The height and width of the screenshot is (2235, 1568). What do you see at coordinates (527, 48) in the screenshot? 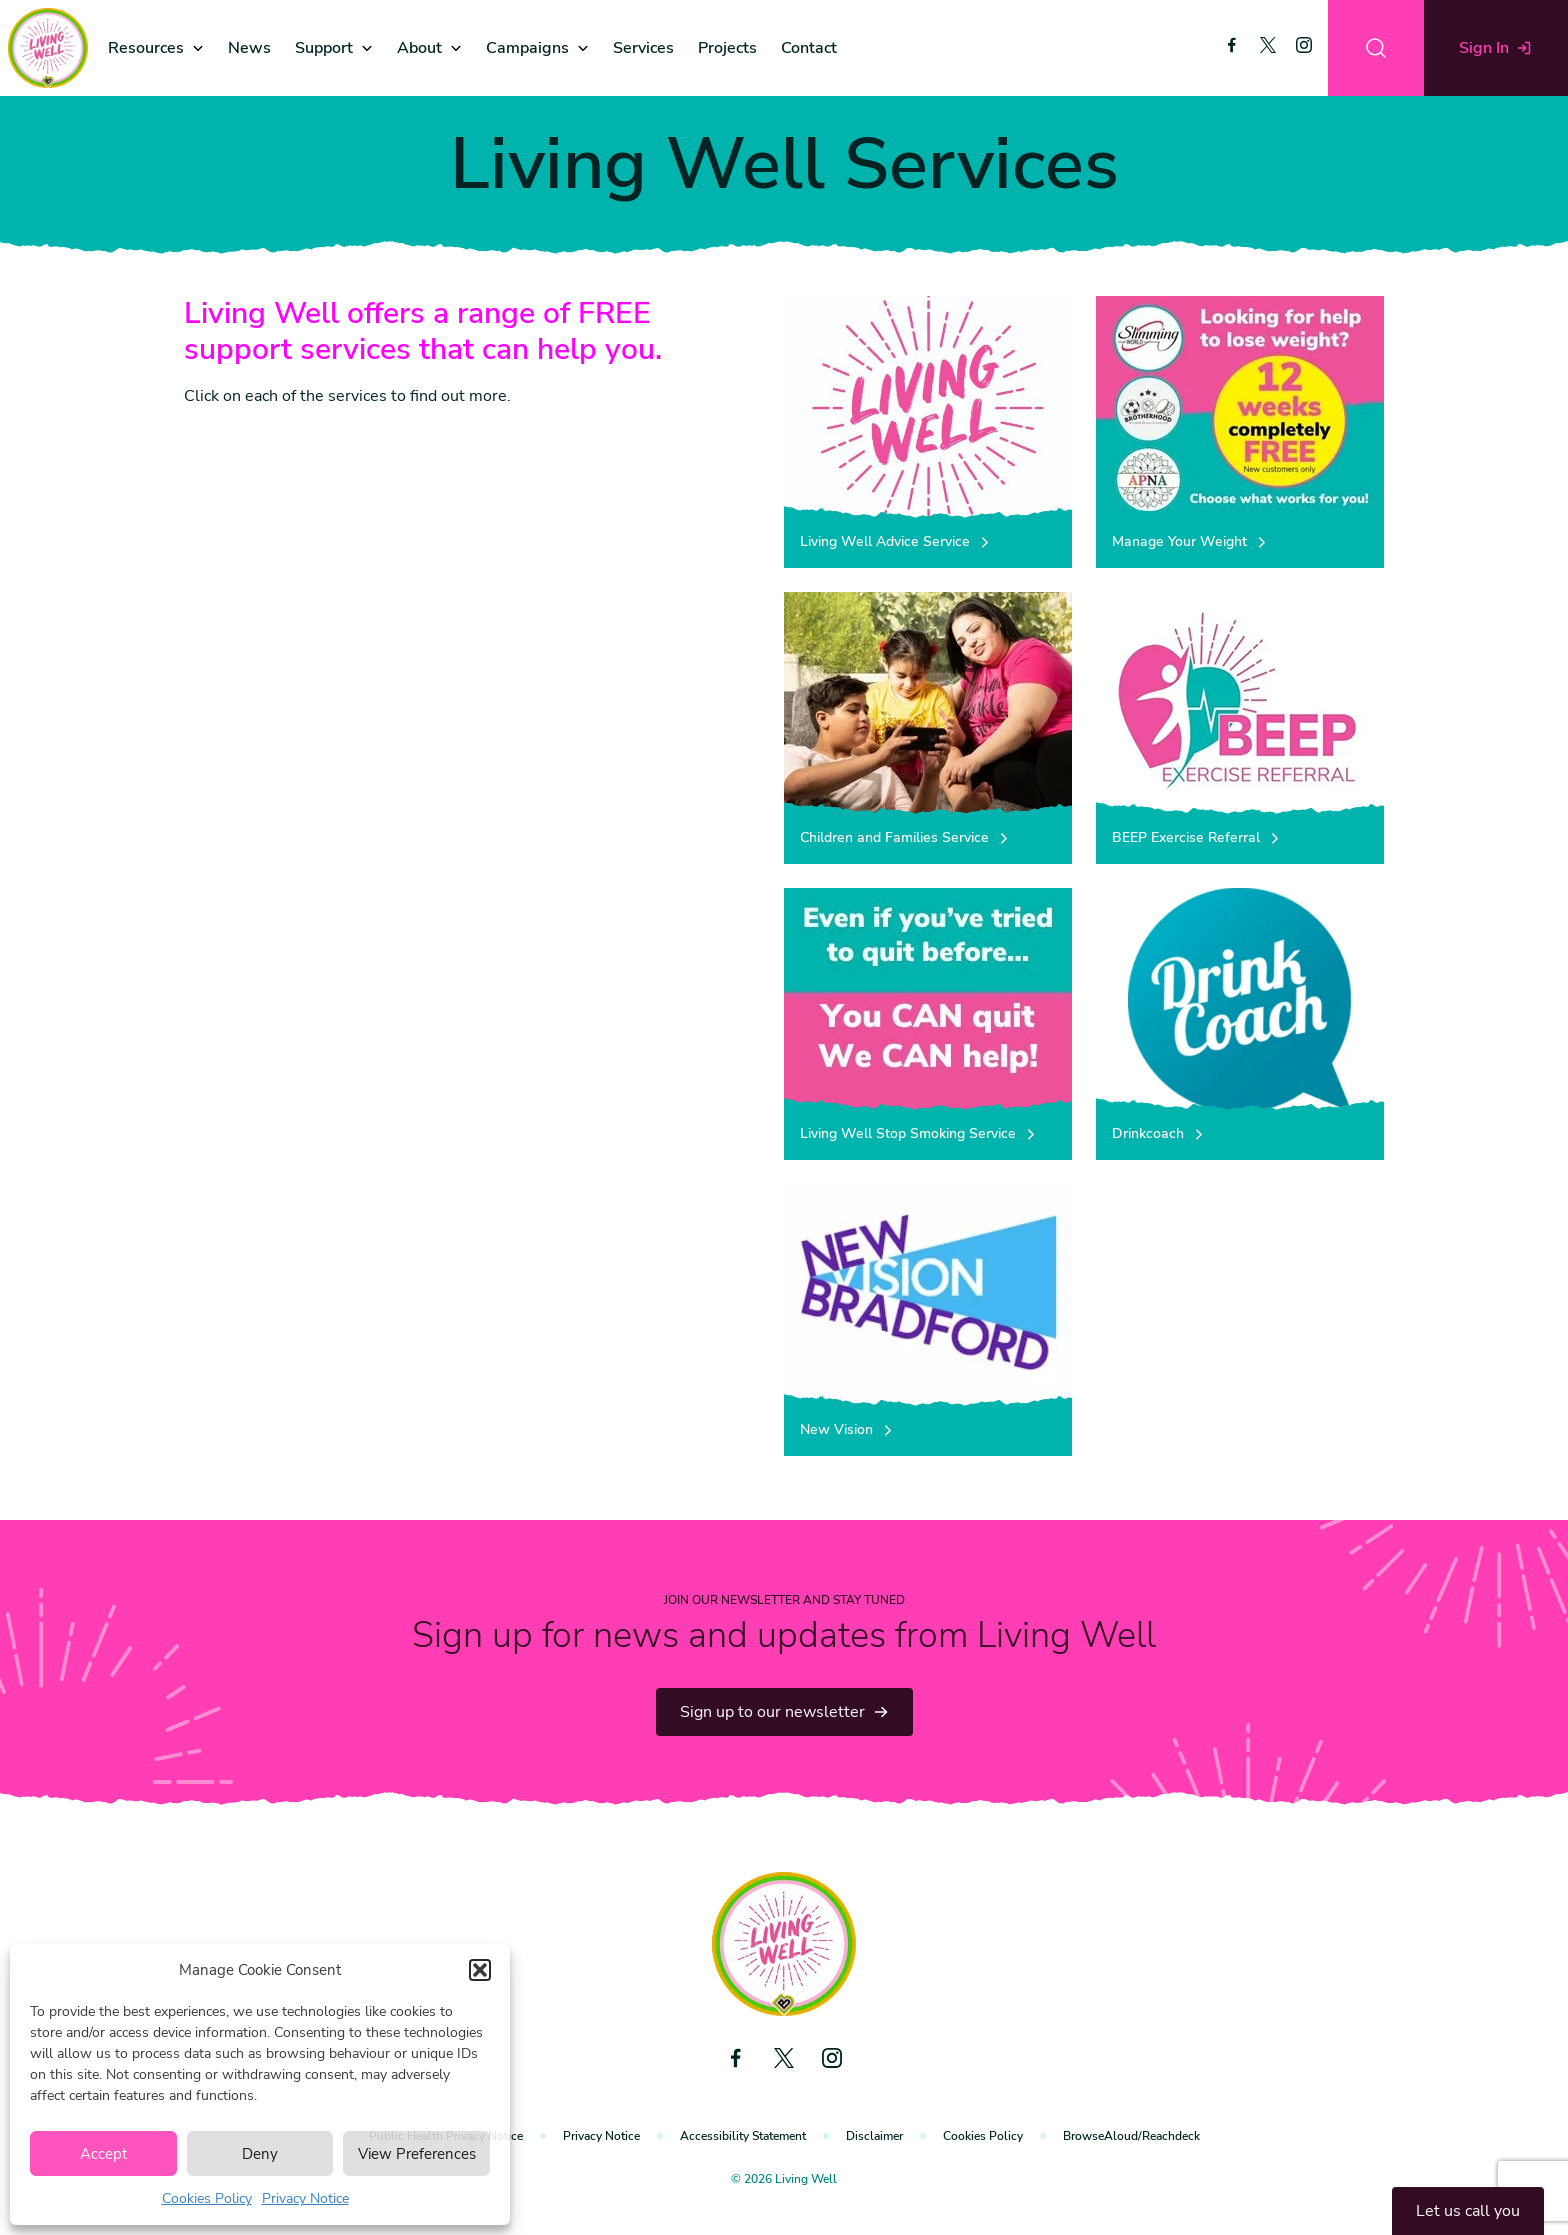
I see `Campaigns` at bounding box center [527, 48].